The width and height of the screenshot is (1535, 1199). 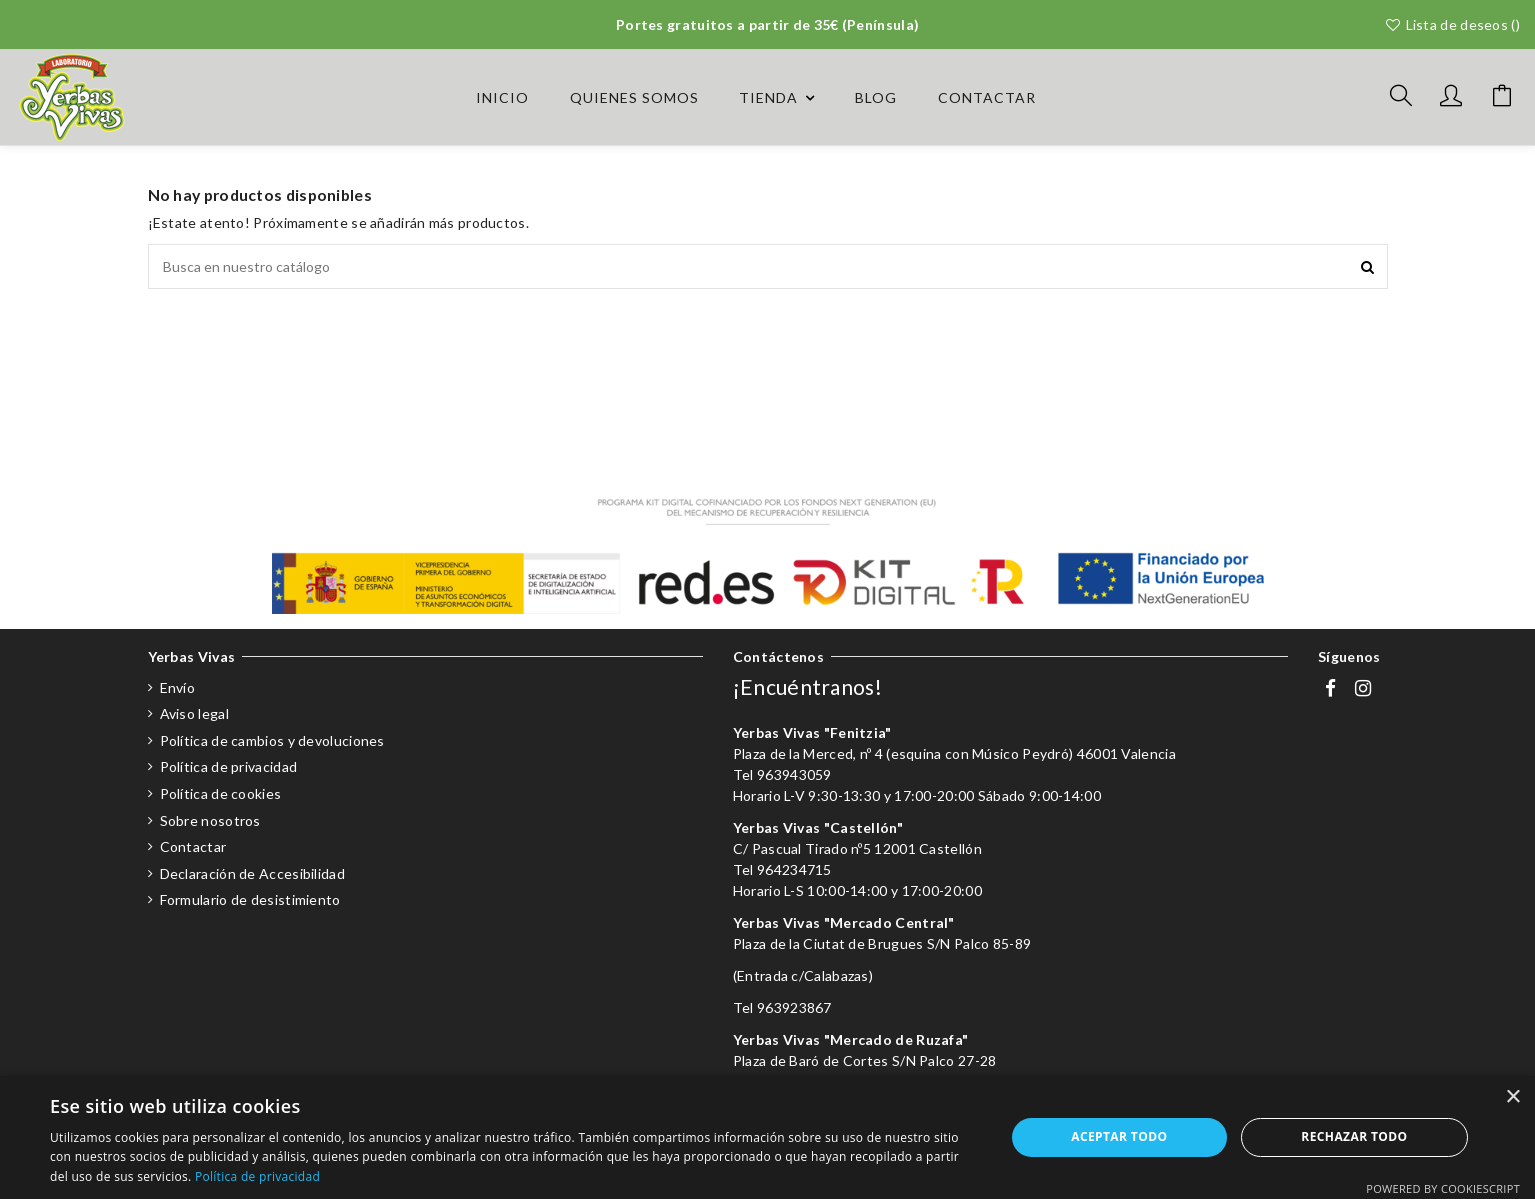 I want to click on Política de cookies, so click(x=221, y=793).